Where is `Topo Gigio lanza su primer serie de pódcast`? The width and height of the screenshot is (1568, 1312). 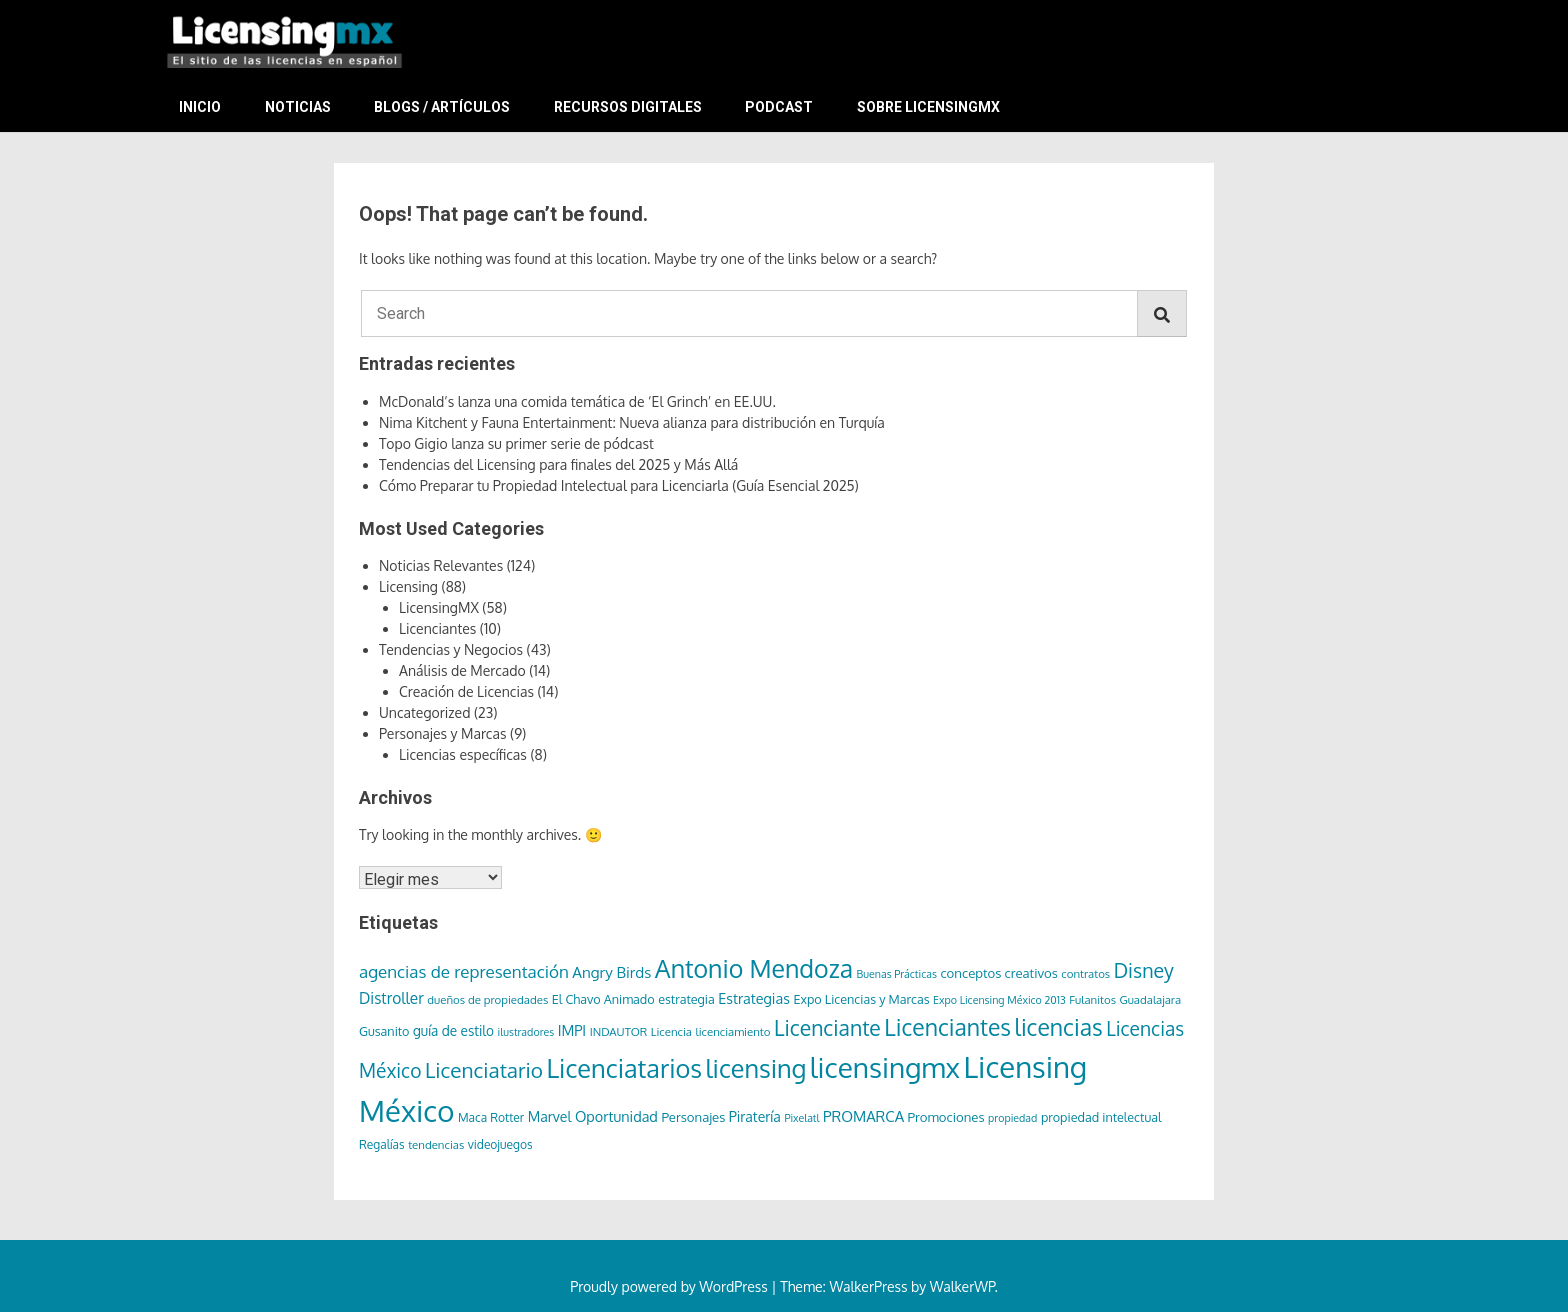 Topo Gigio lanza su primer serie de pódcast is located at coordinates (516, 443).